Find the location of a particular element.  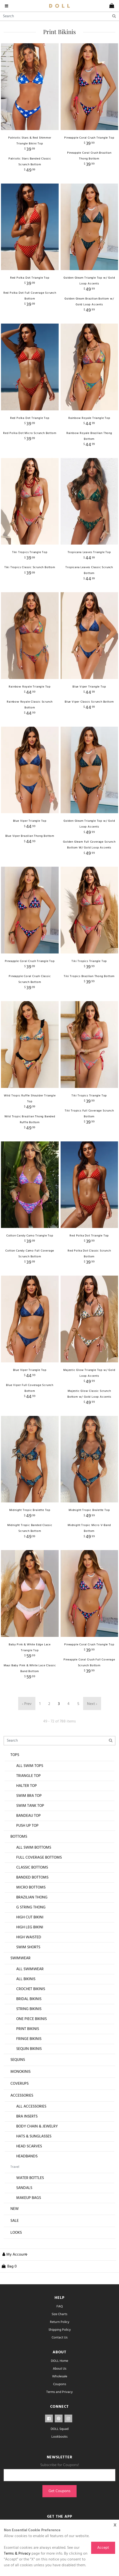

Lookbooks is located at coordinates (59, 2437).